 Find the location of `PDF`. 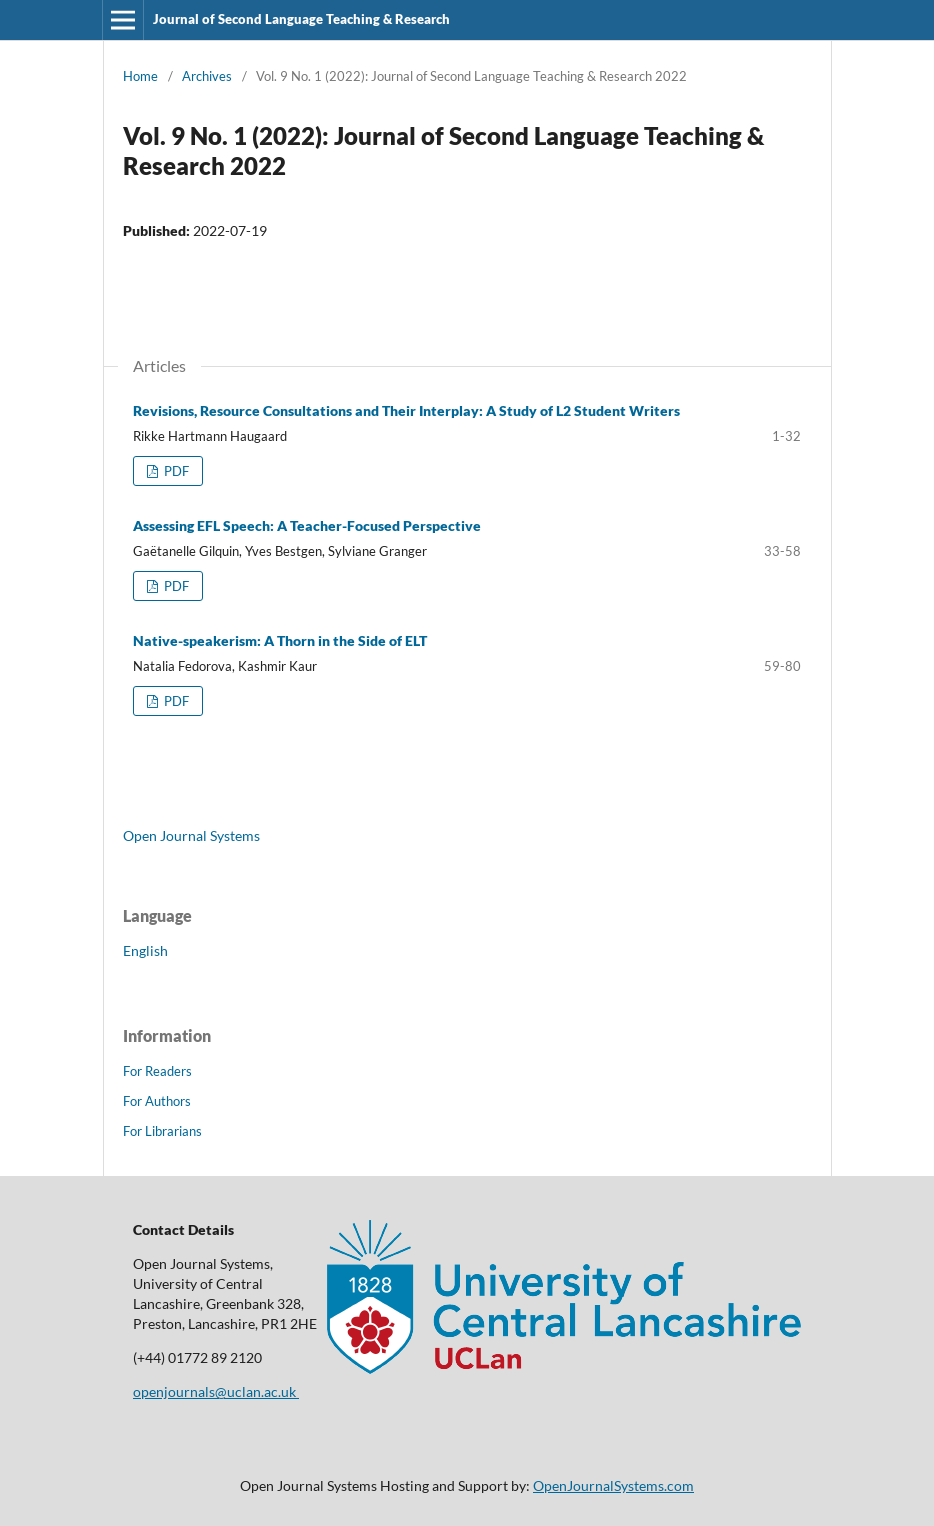

PDF is located at coordinates (175, 471).